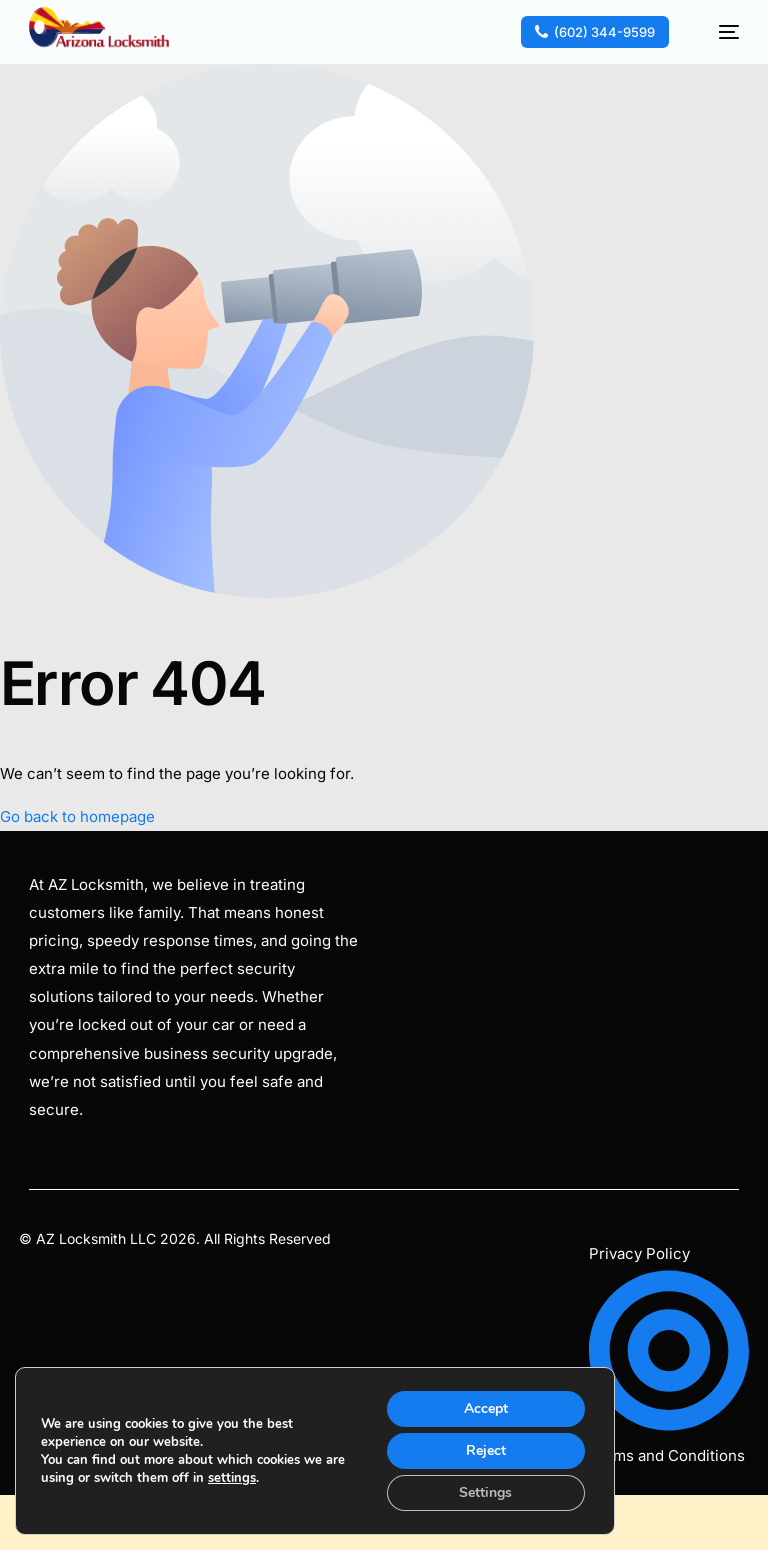 The image size is (768, 1550). Describe the element at coordinates (718, 32) in the screenshot. I see `[mobile-menu]` at that location.